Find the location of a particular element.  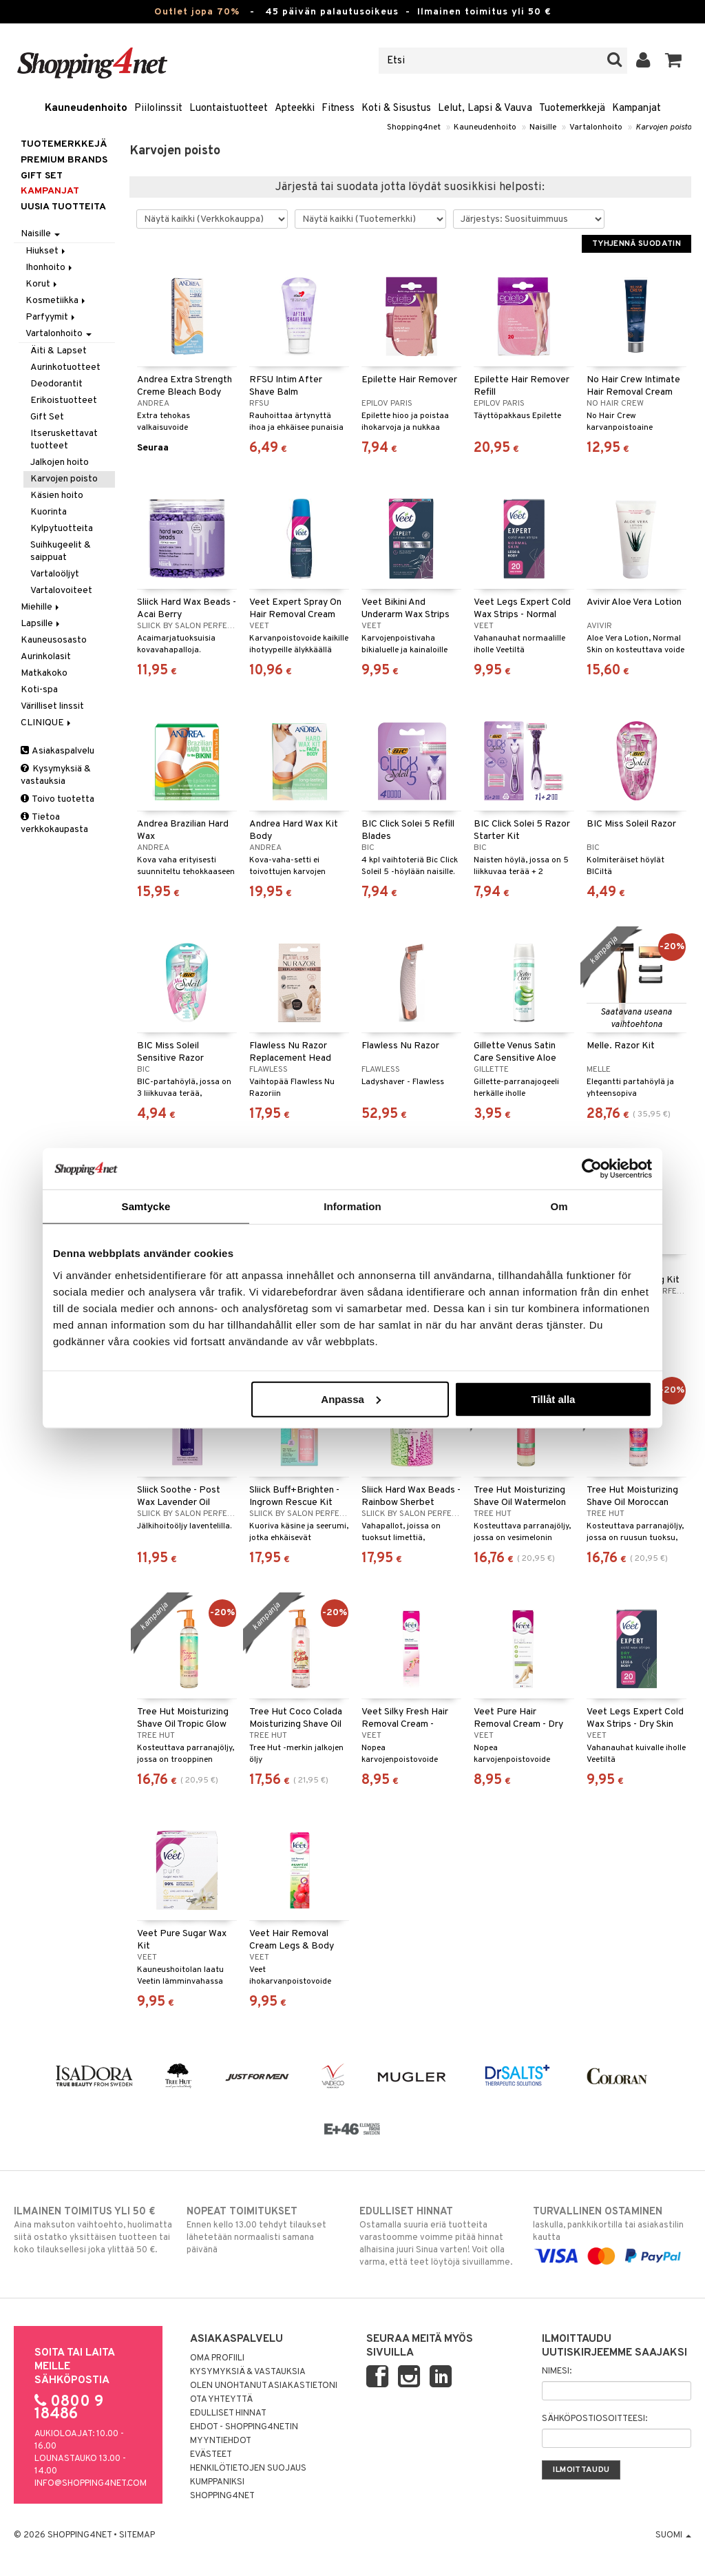

Värilliset linssit is located at coordinates (52, 706).